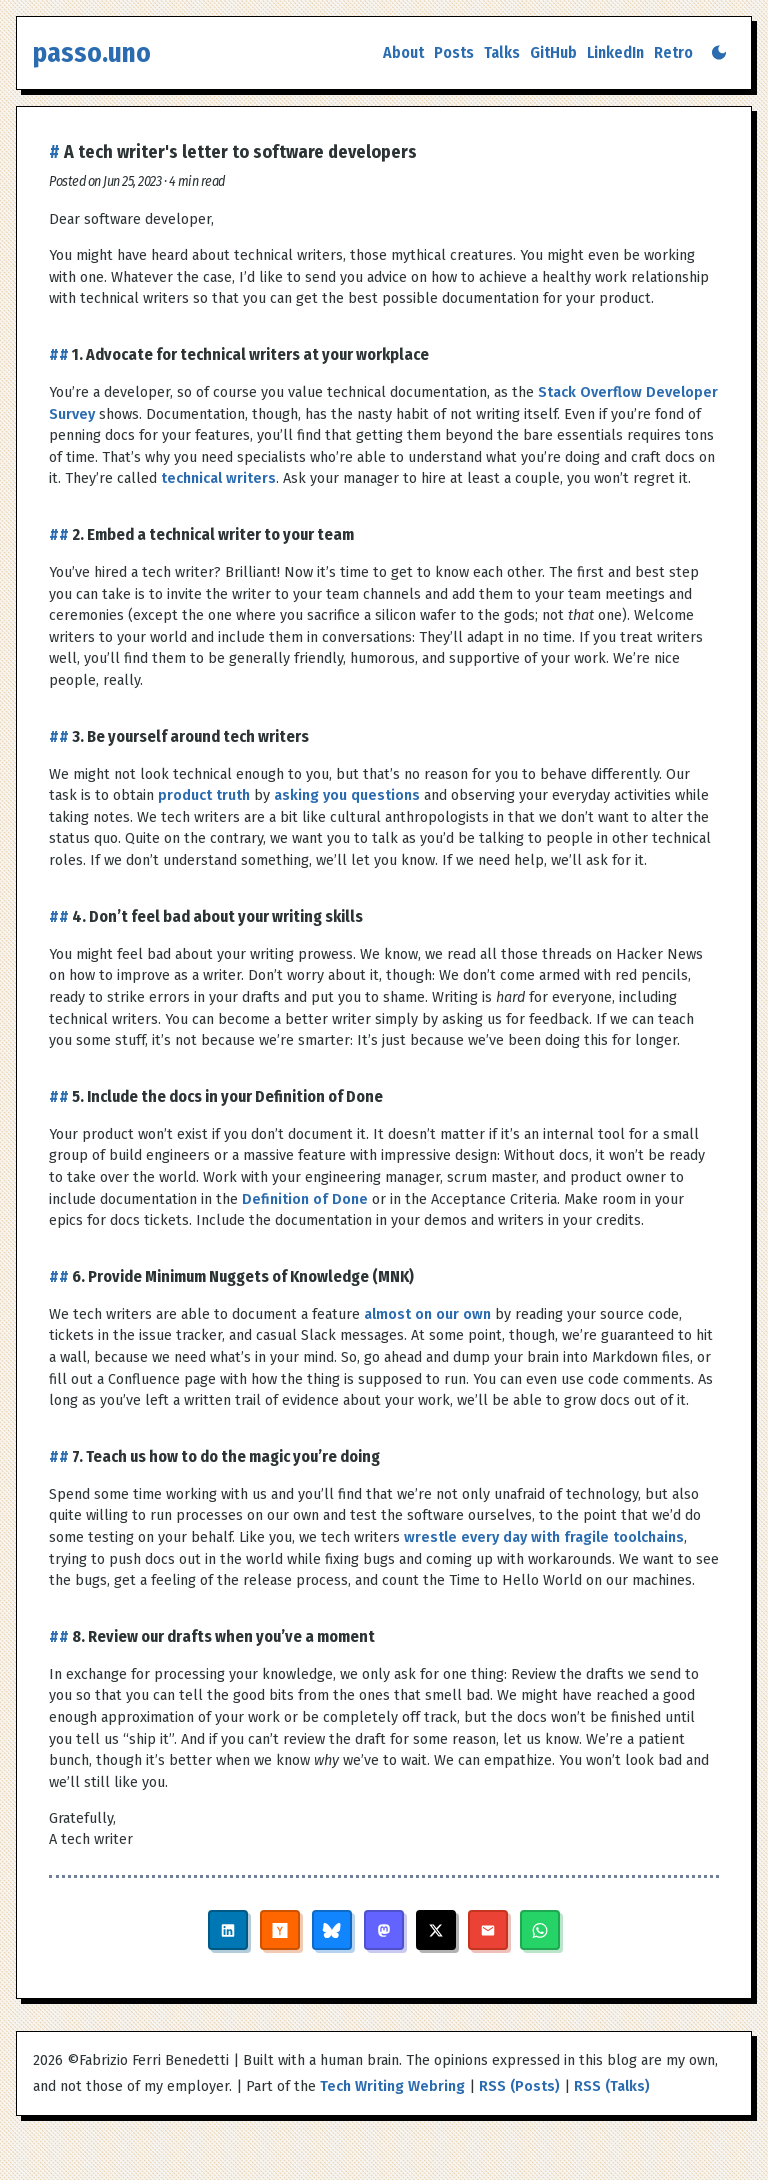 This screenshot has width=768, height=2180. What do you see at coordinates (347, 795) in the screenshot?
I see `asking you questions` at bounding box center [347, 795].